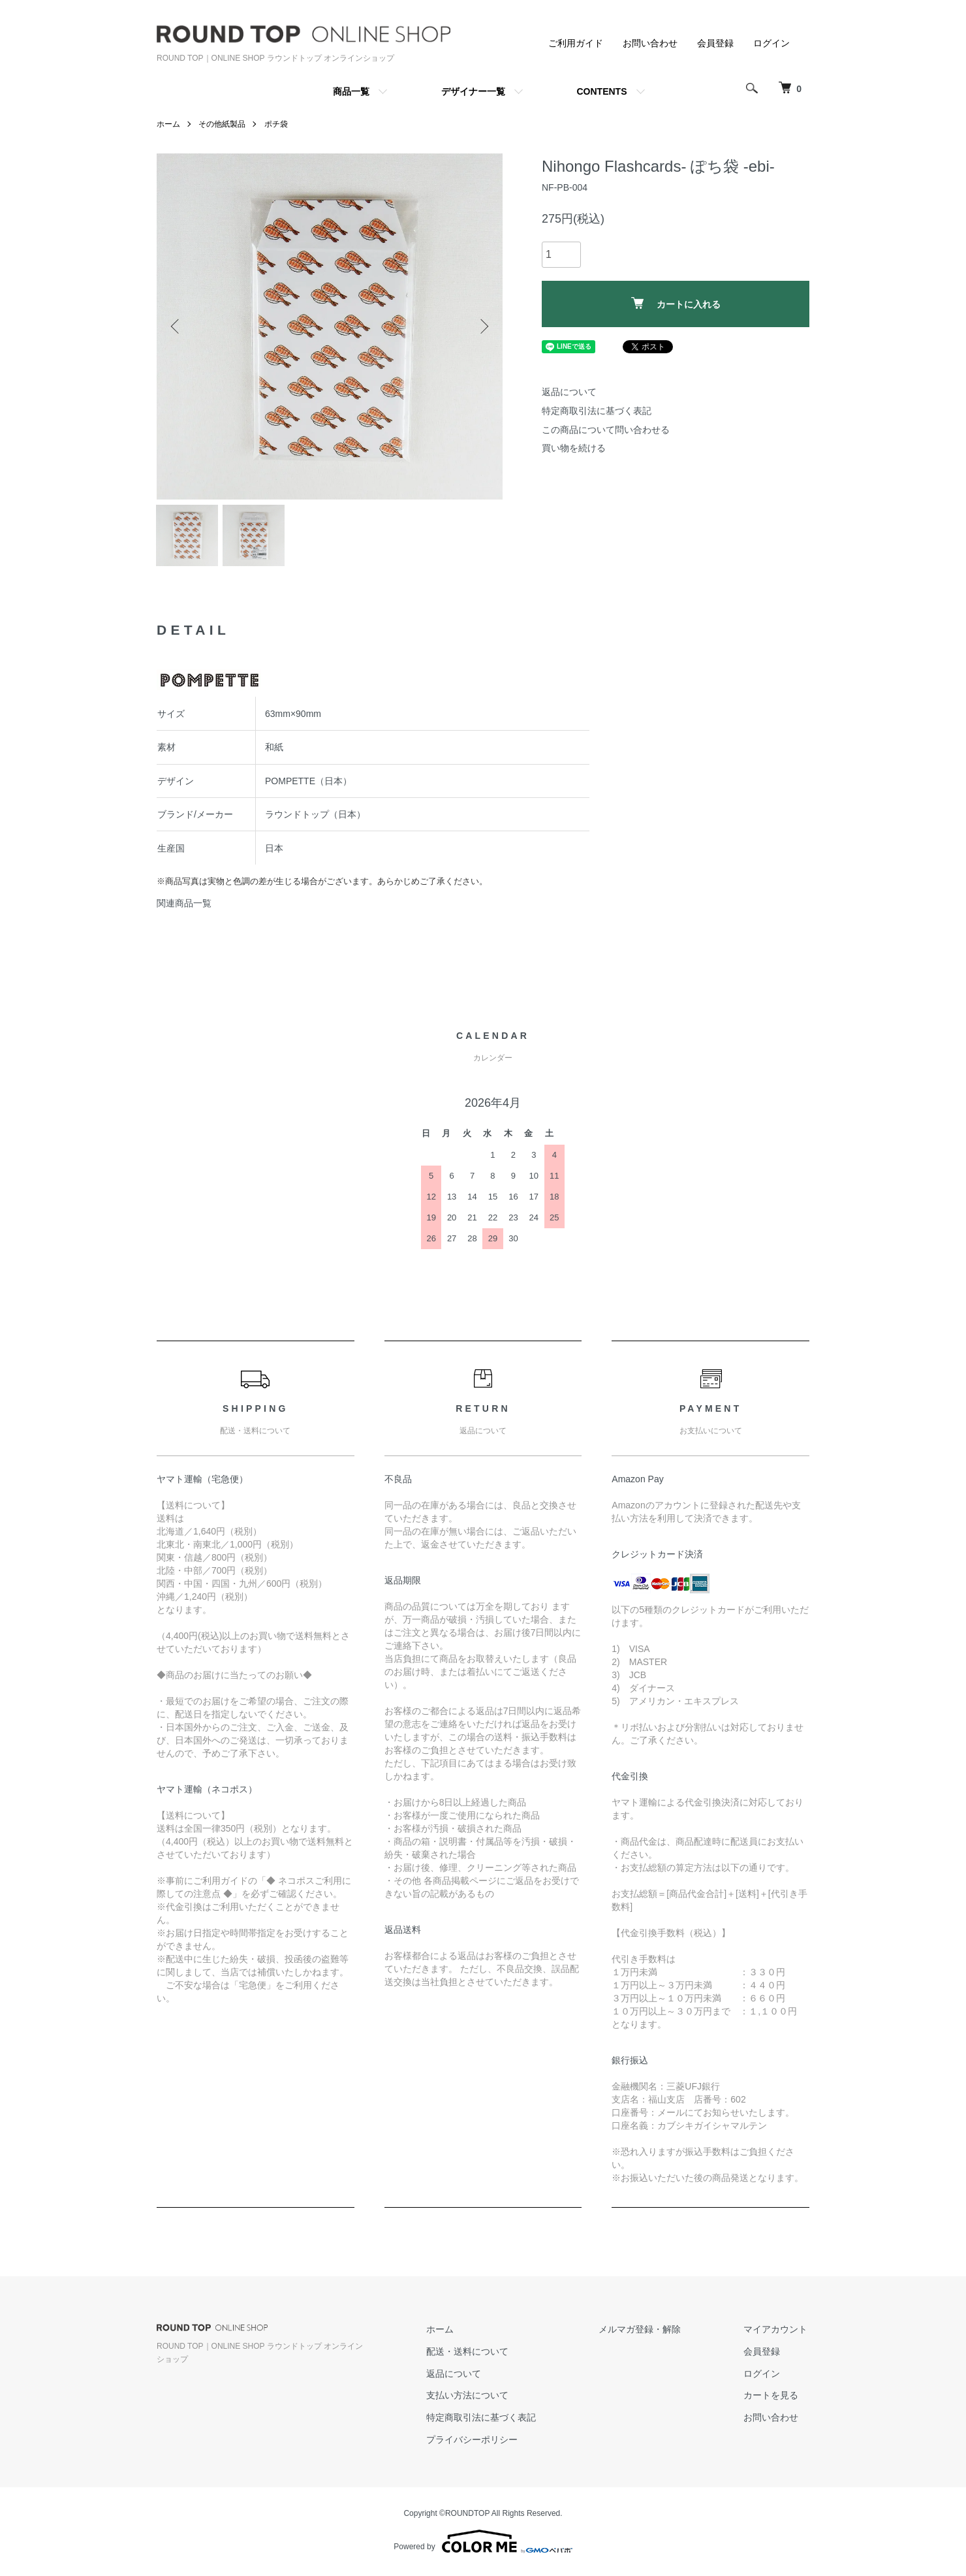 The height and width of the screenshot is (2576, 966). I want to click on ポチ袋, so click(276, 124).